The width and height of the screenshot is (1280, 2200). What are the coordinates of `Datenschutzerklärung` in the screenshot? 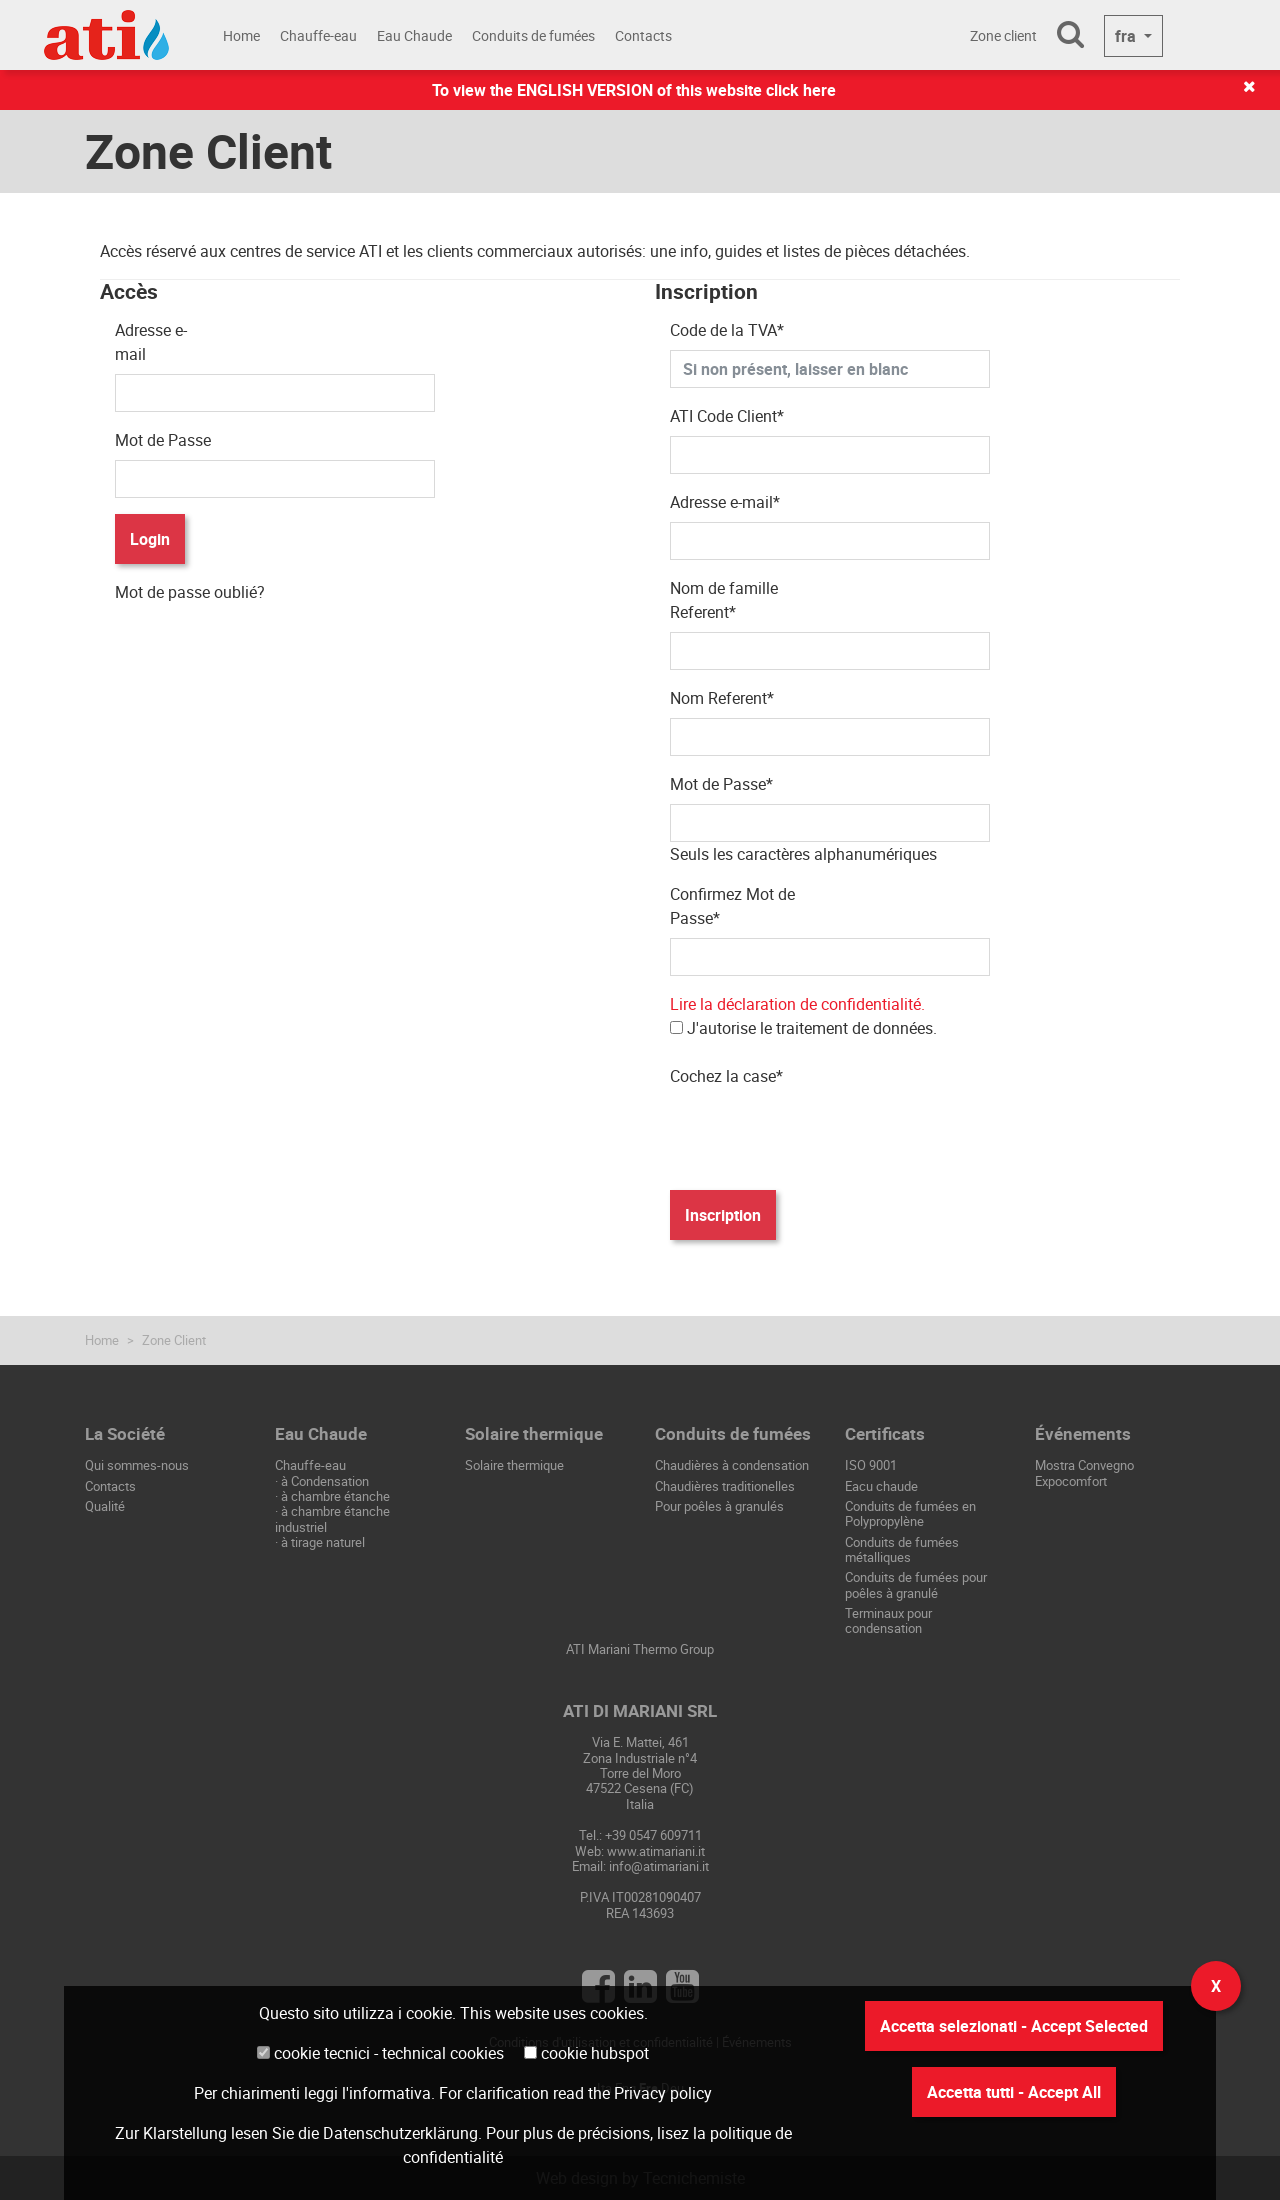 It's located at (400, 2133).